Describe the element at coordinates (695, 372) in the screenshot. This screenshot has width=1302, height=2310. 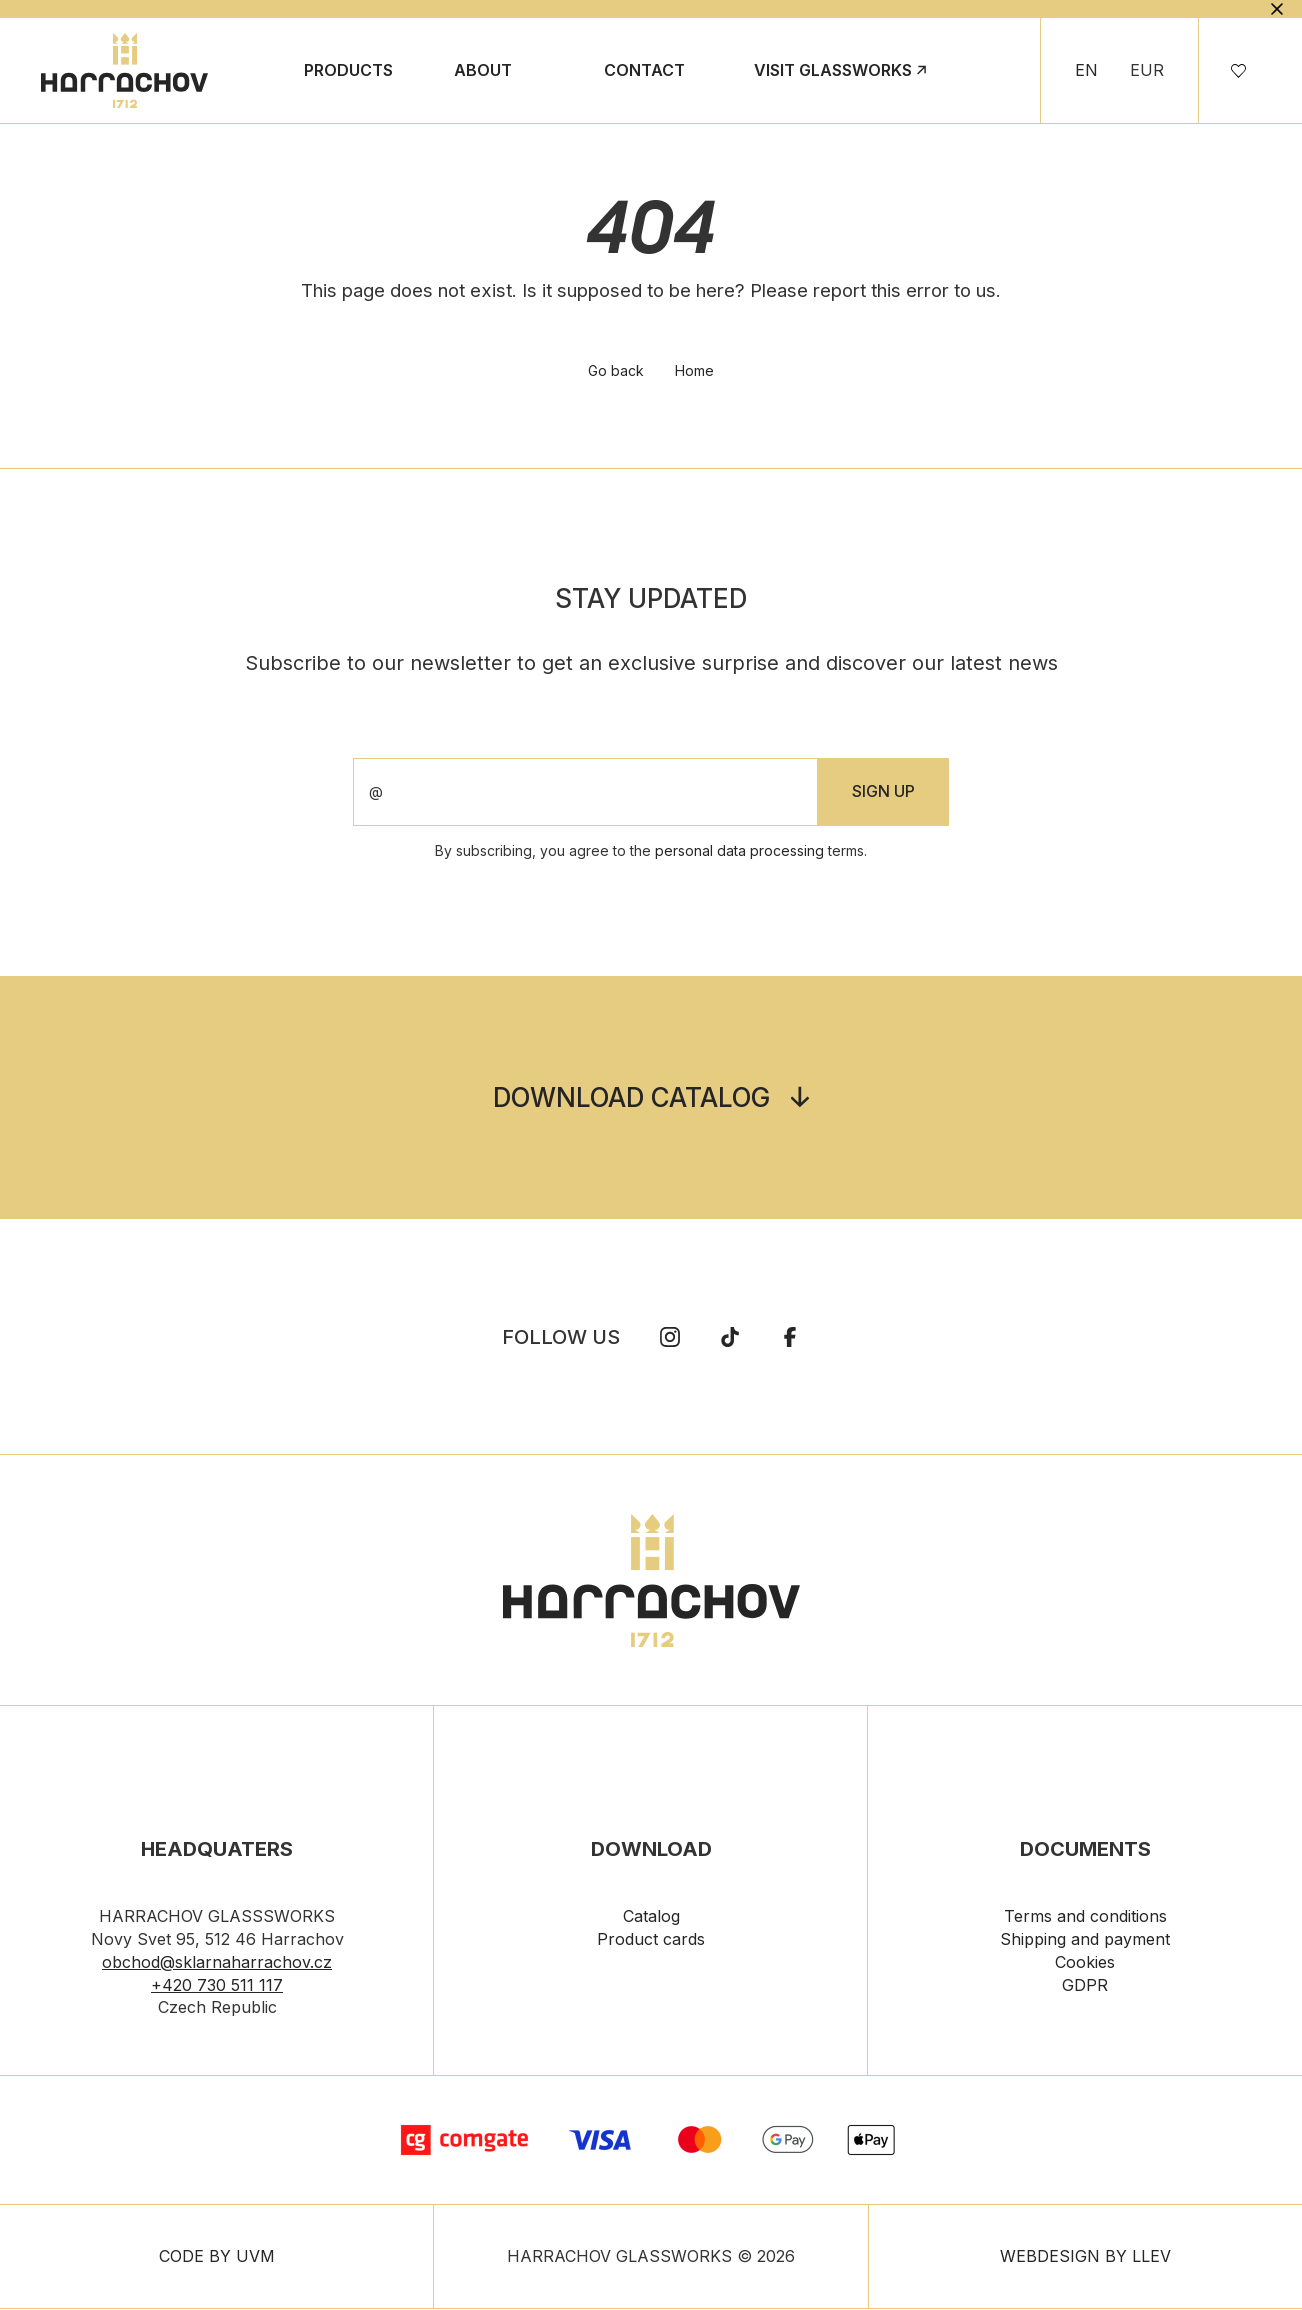
I see `Home` at that location.